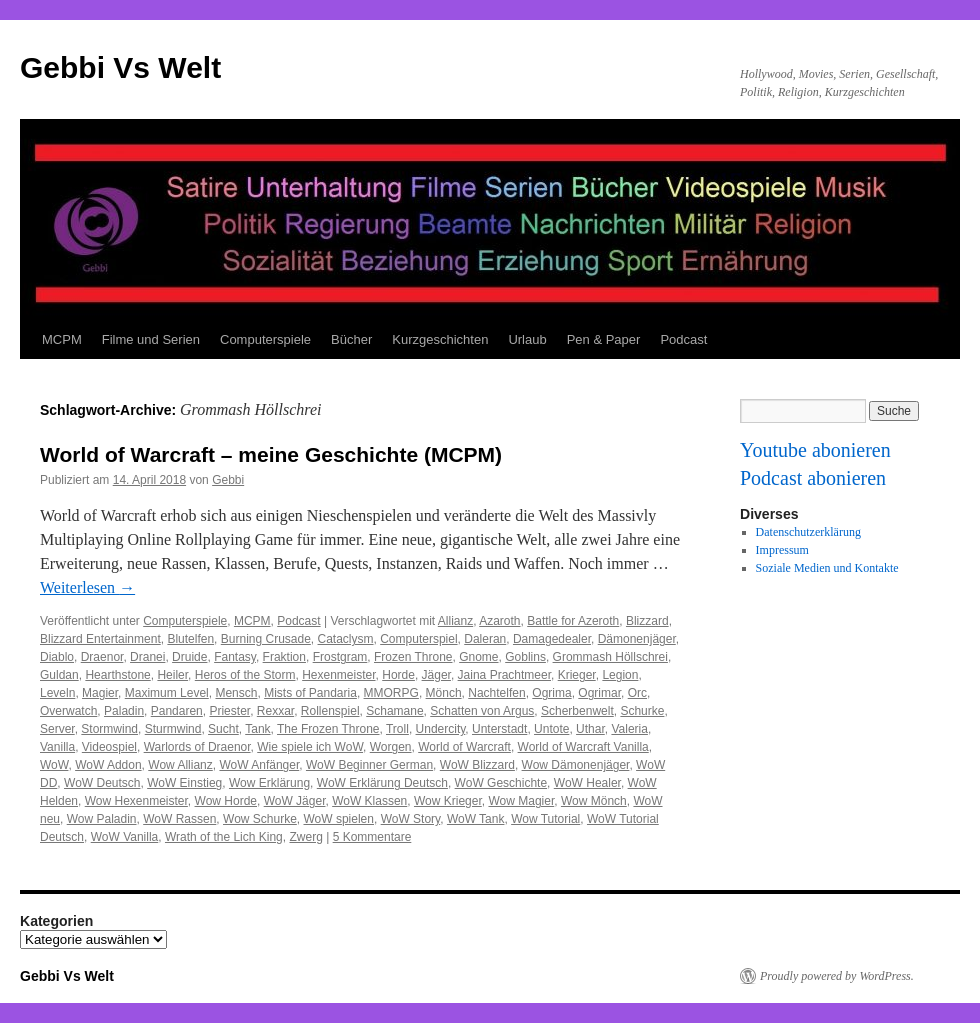 This screenshot has height=1023, width=980. What do you see at coordinates (100, 639) in the screenshot?
I see `Blizzard Entertainment` at bounding box center [100, 639].